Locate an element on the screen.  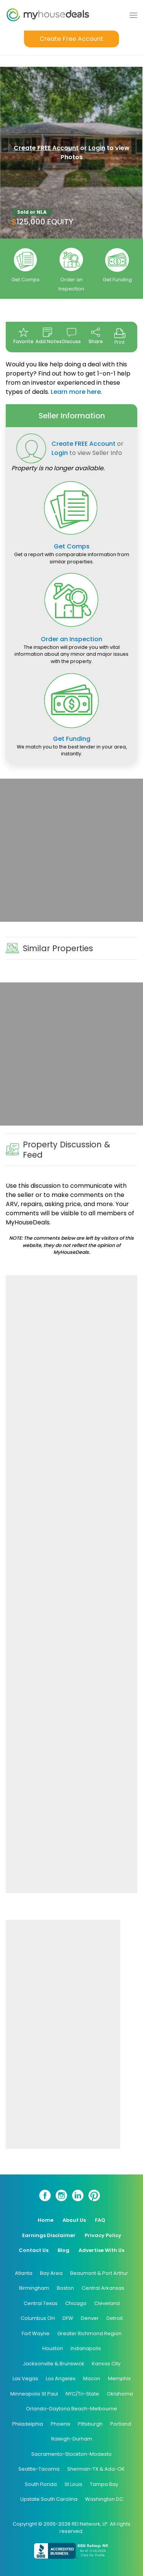
South Florida is located at coordinates (41, 2484).